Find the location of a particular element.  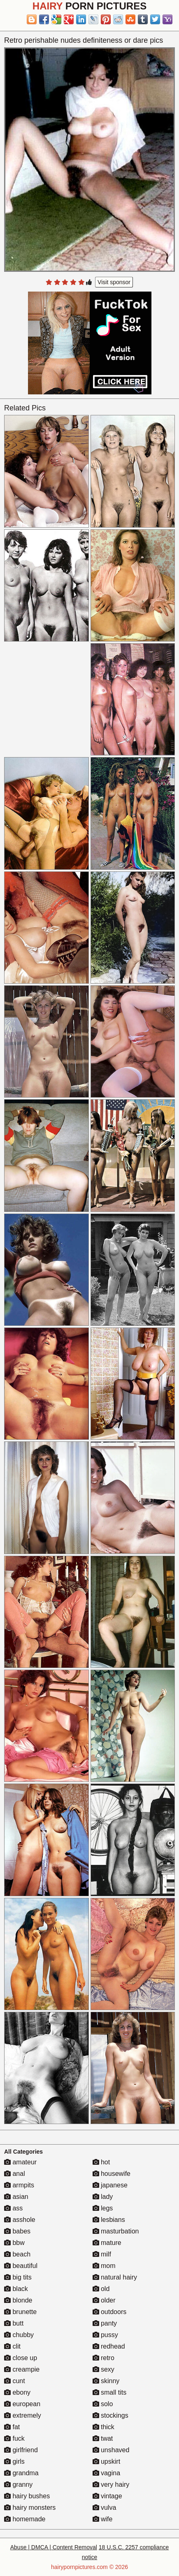

panty is located at coordinates (105, 2323).